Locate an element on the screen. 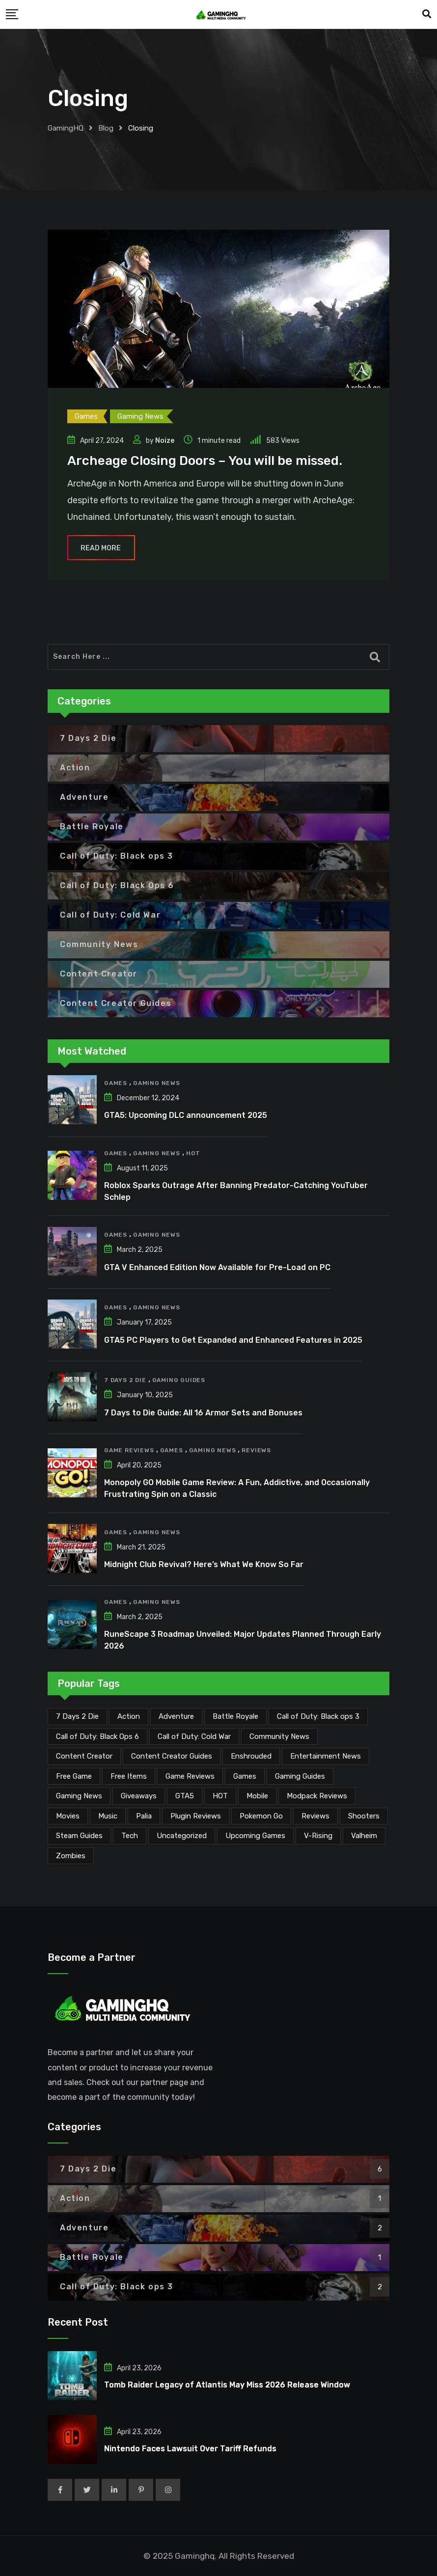 The image size is (437, 2576). Read More is located at coordinates (101, 548).